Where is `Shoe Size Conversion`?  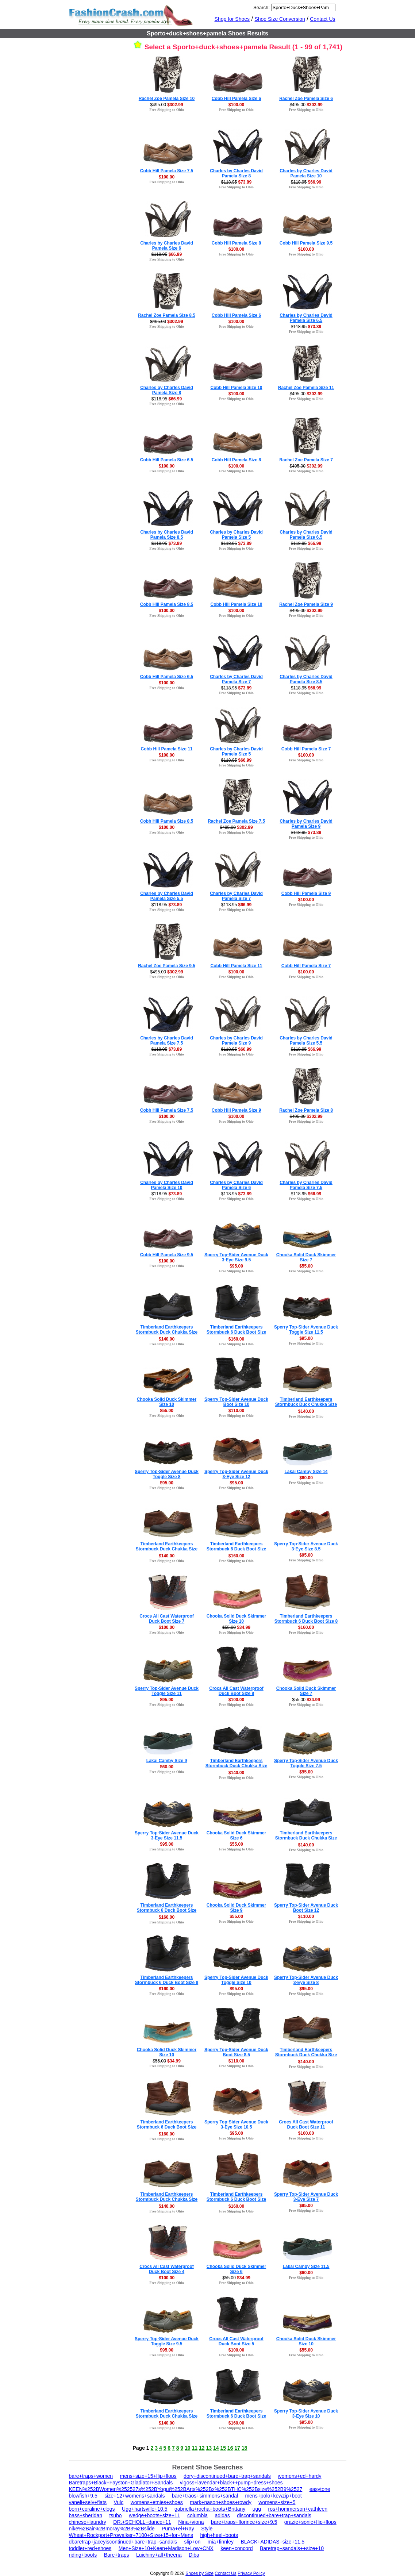 Shoe Size Conversion is located at coordinates (279, 19).